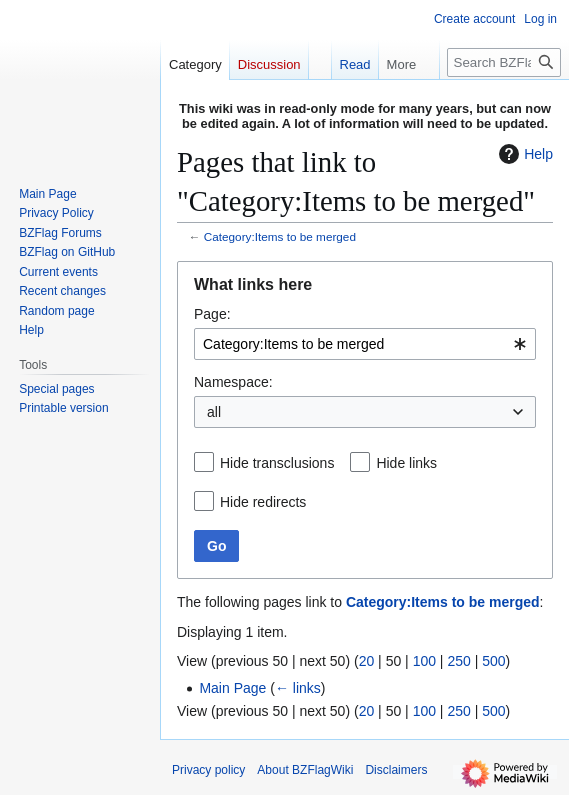 The height and width of the screenshot is (795, 569). Describe the element at coordinates (406, 463) in the screenshot. I see `Hide links` at that location.